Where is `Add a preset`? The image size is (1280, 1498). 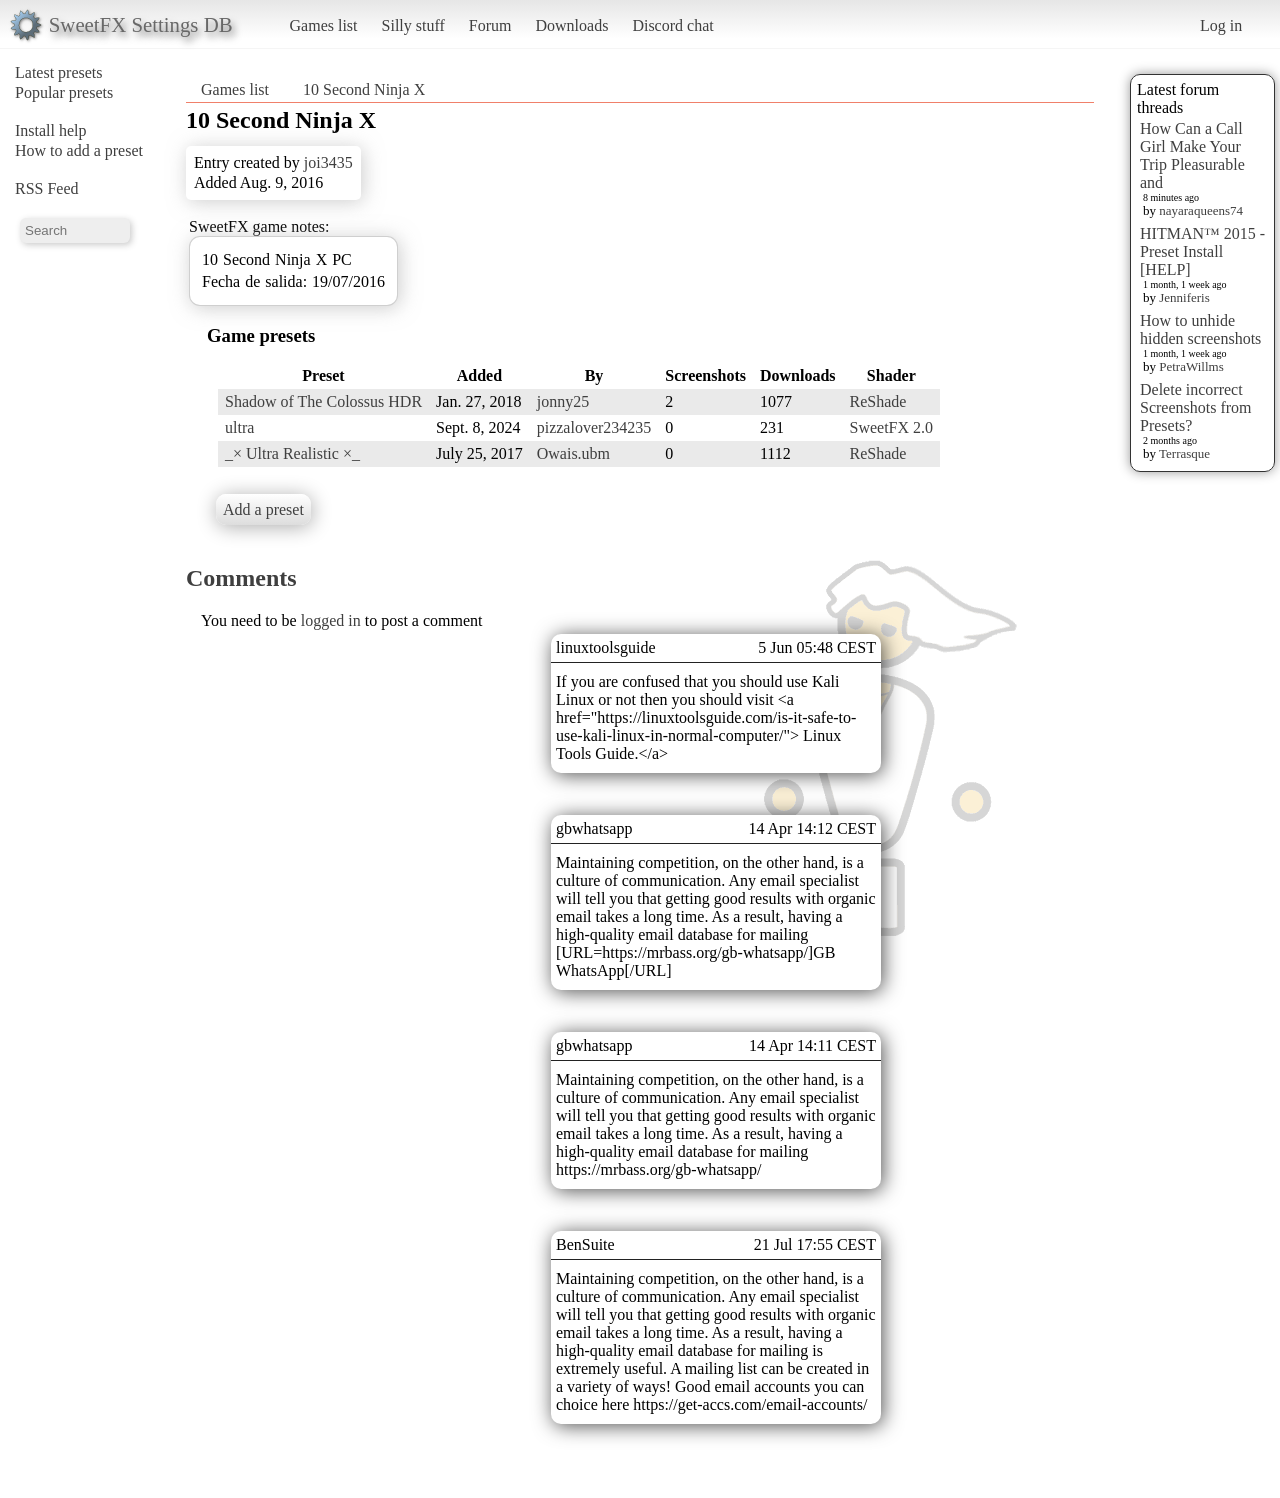 Add a preset is located at coordinates (263, 509).